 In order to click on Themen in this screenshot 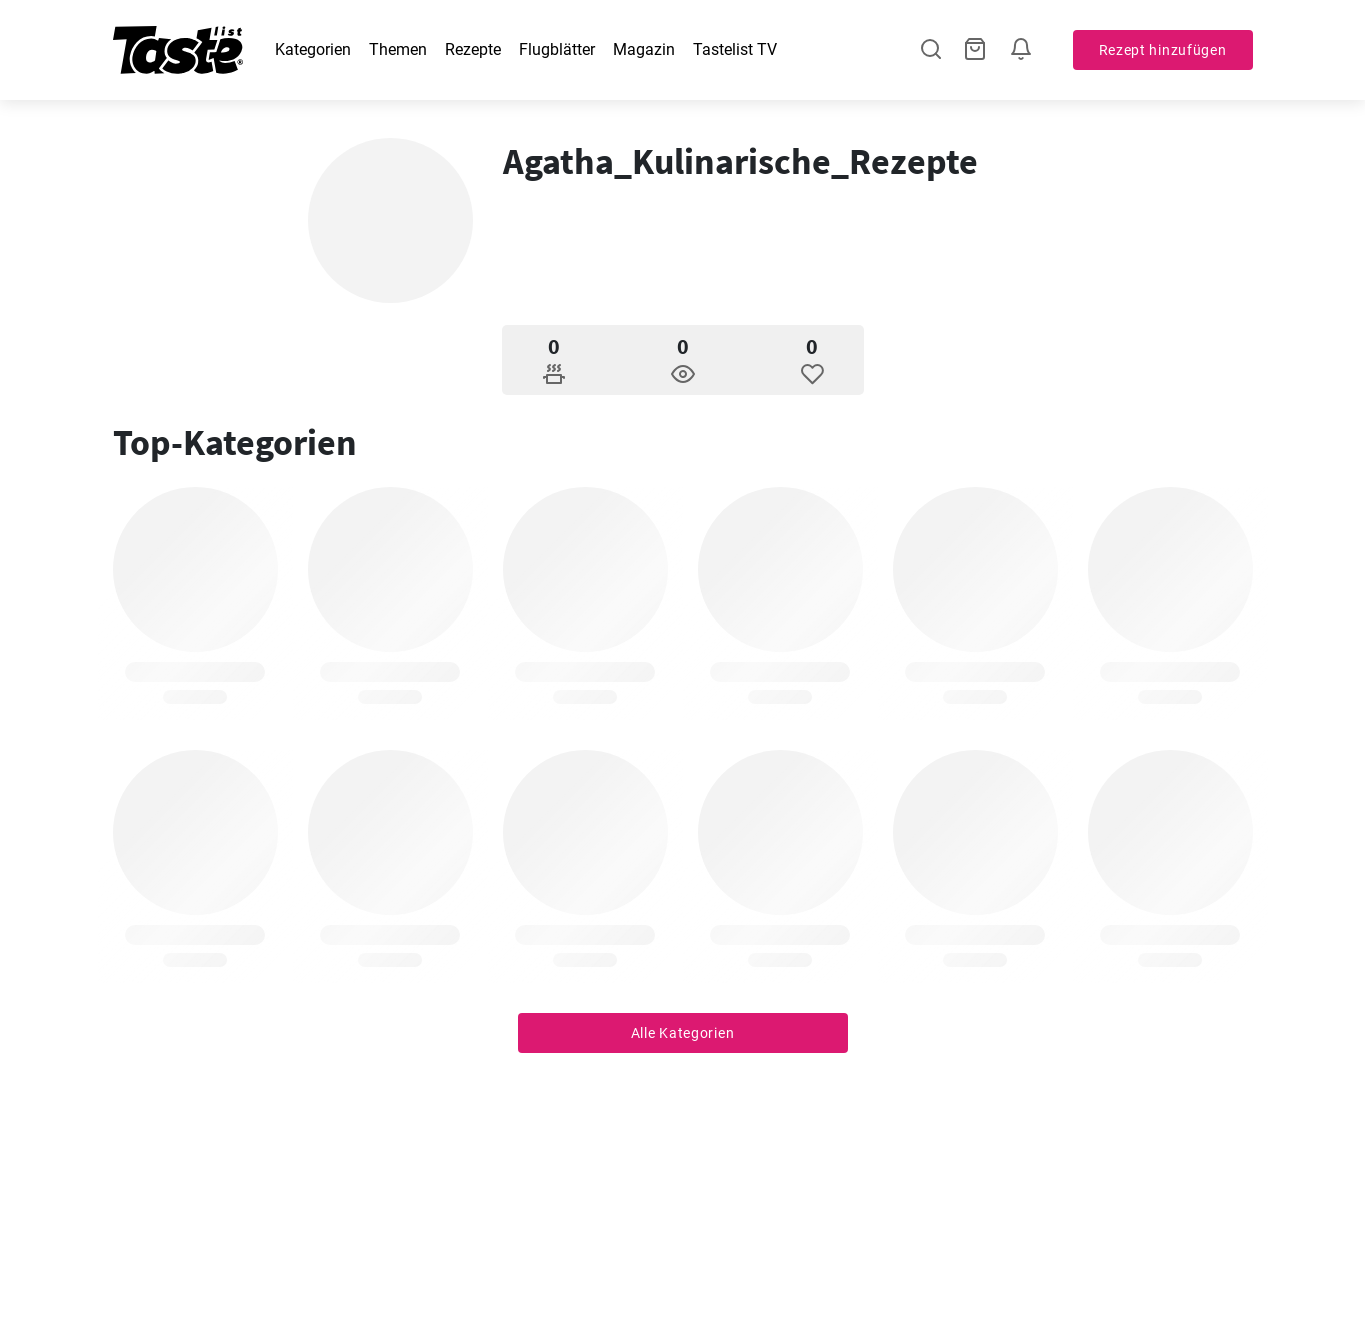, I will do `click(398, 49)`.